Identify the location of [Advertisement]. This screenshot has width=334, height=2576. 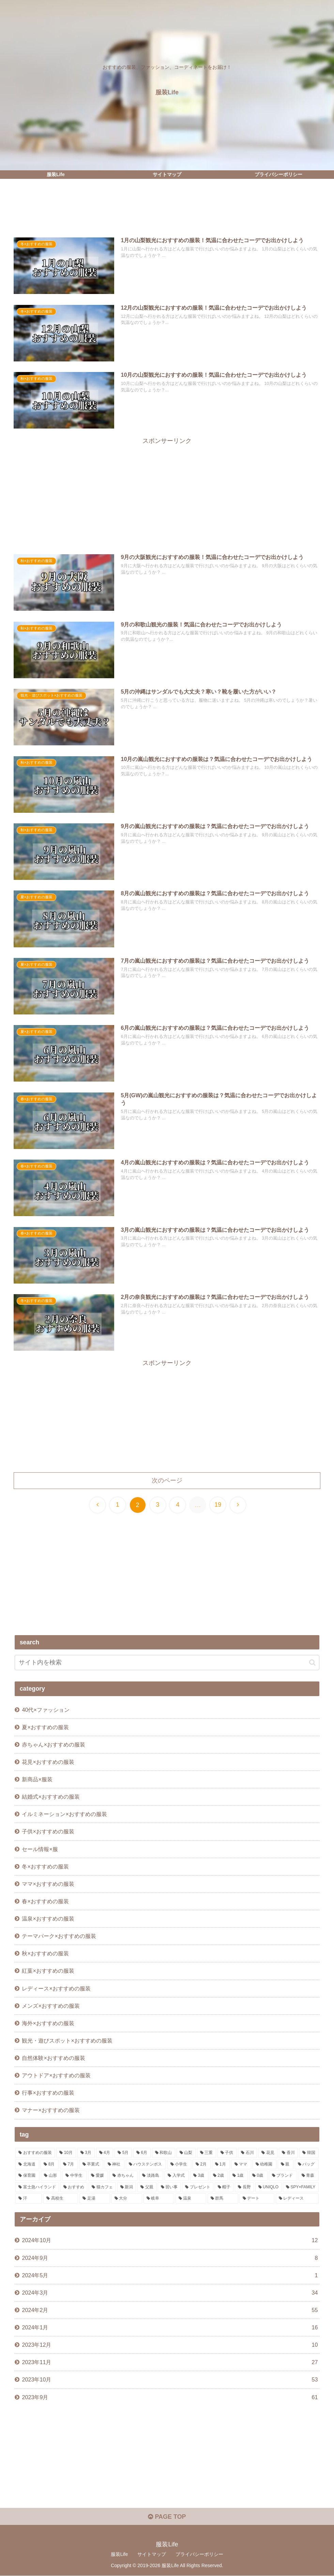
(167, 209).